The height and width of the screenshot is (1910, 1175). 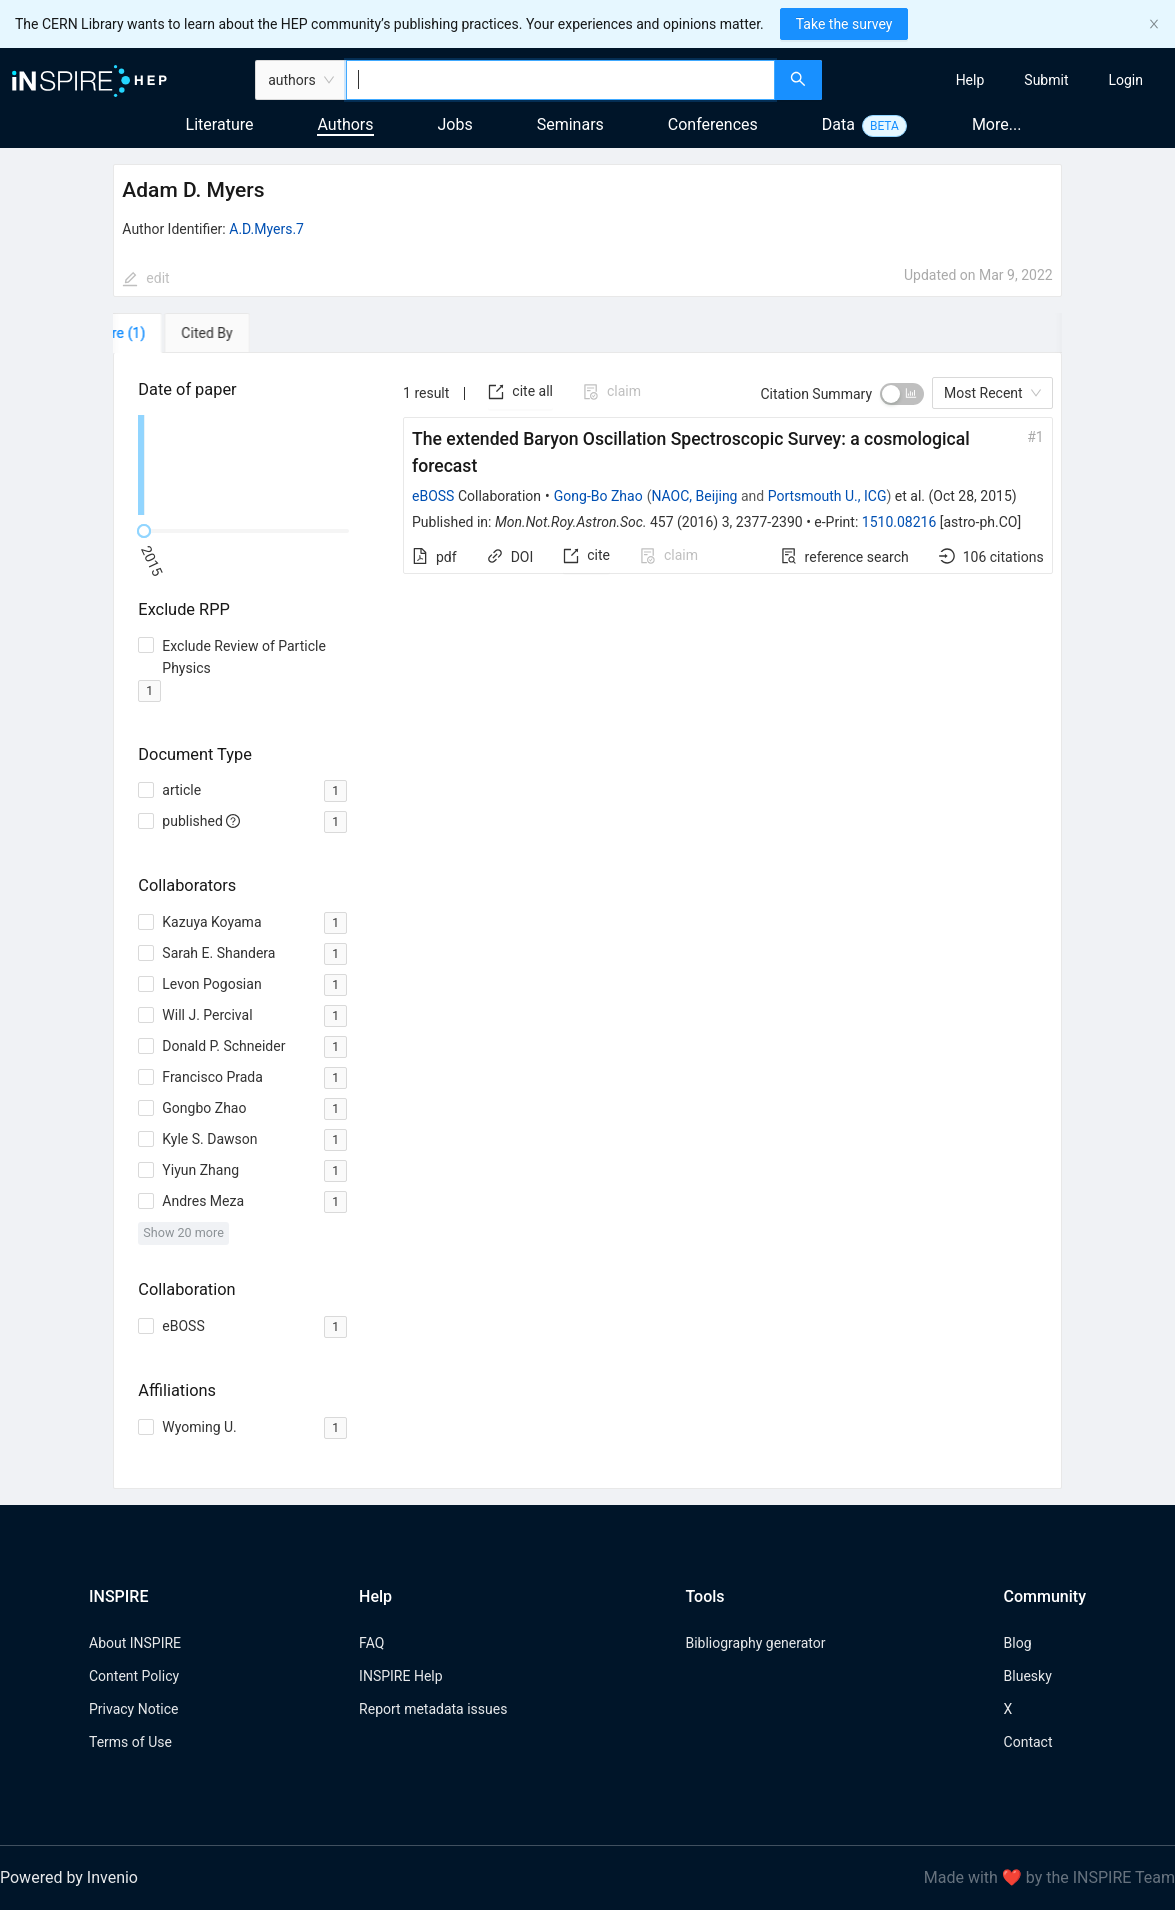 I want to click on Report metadata issues, so click(x=433, y=1709).